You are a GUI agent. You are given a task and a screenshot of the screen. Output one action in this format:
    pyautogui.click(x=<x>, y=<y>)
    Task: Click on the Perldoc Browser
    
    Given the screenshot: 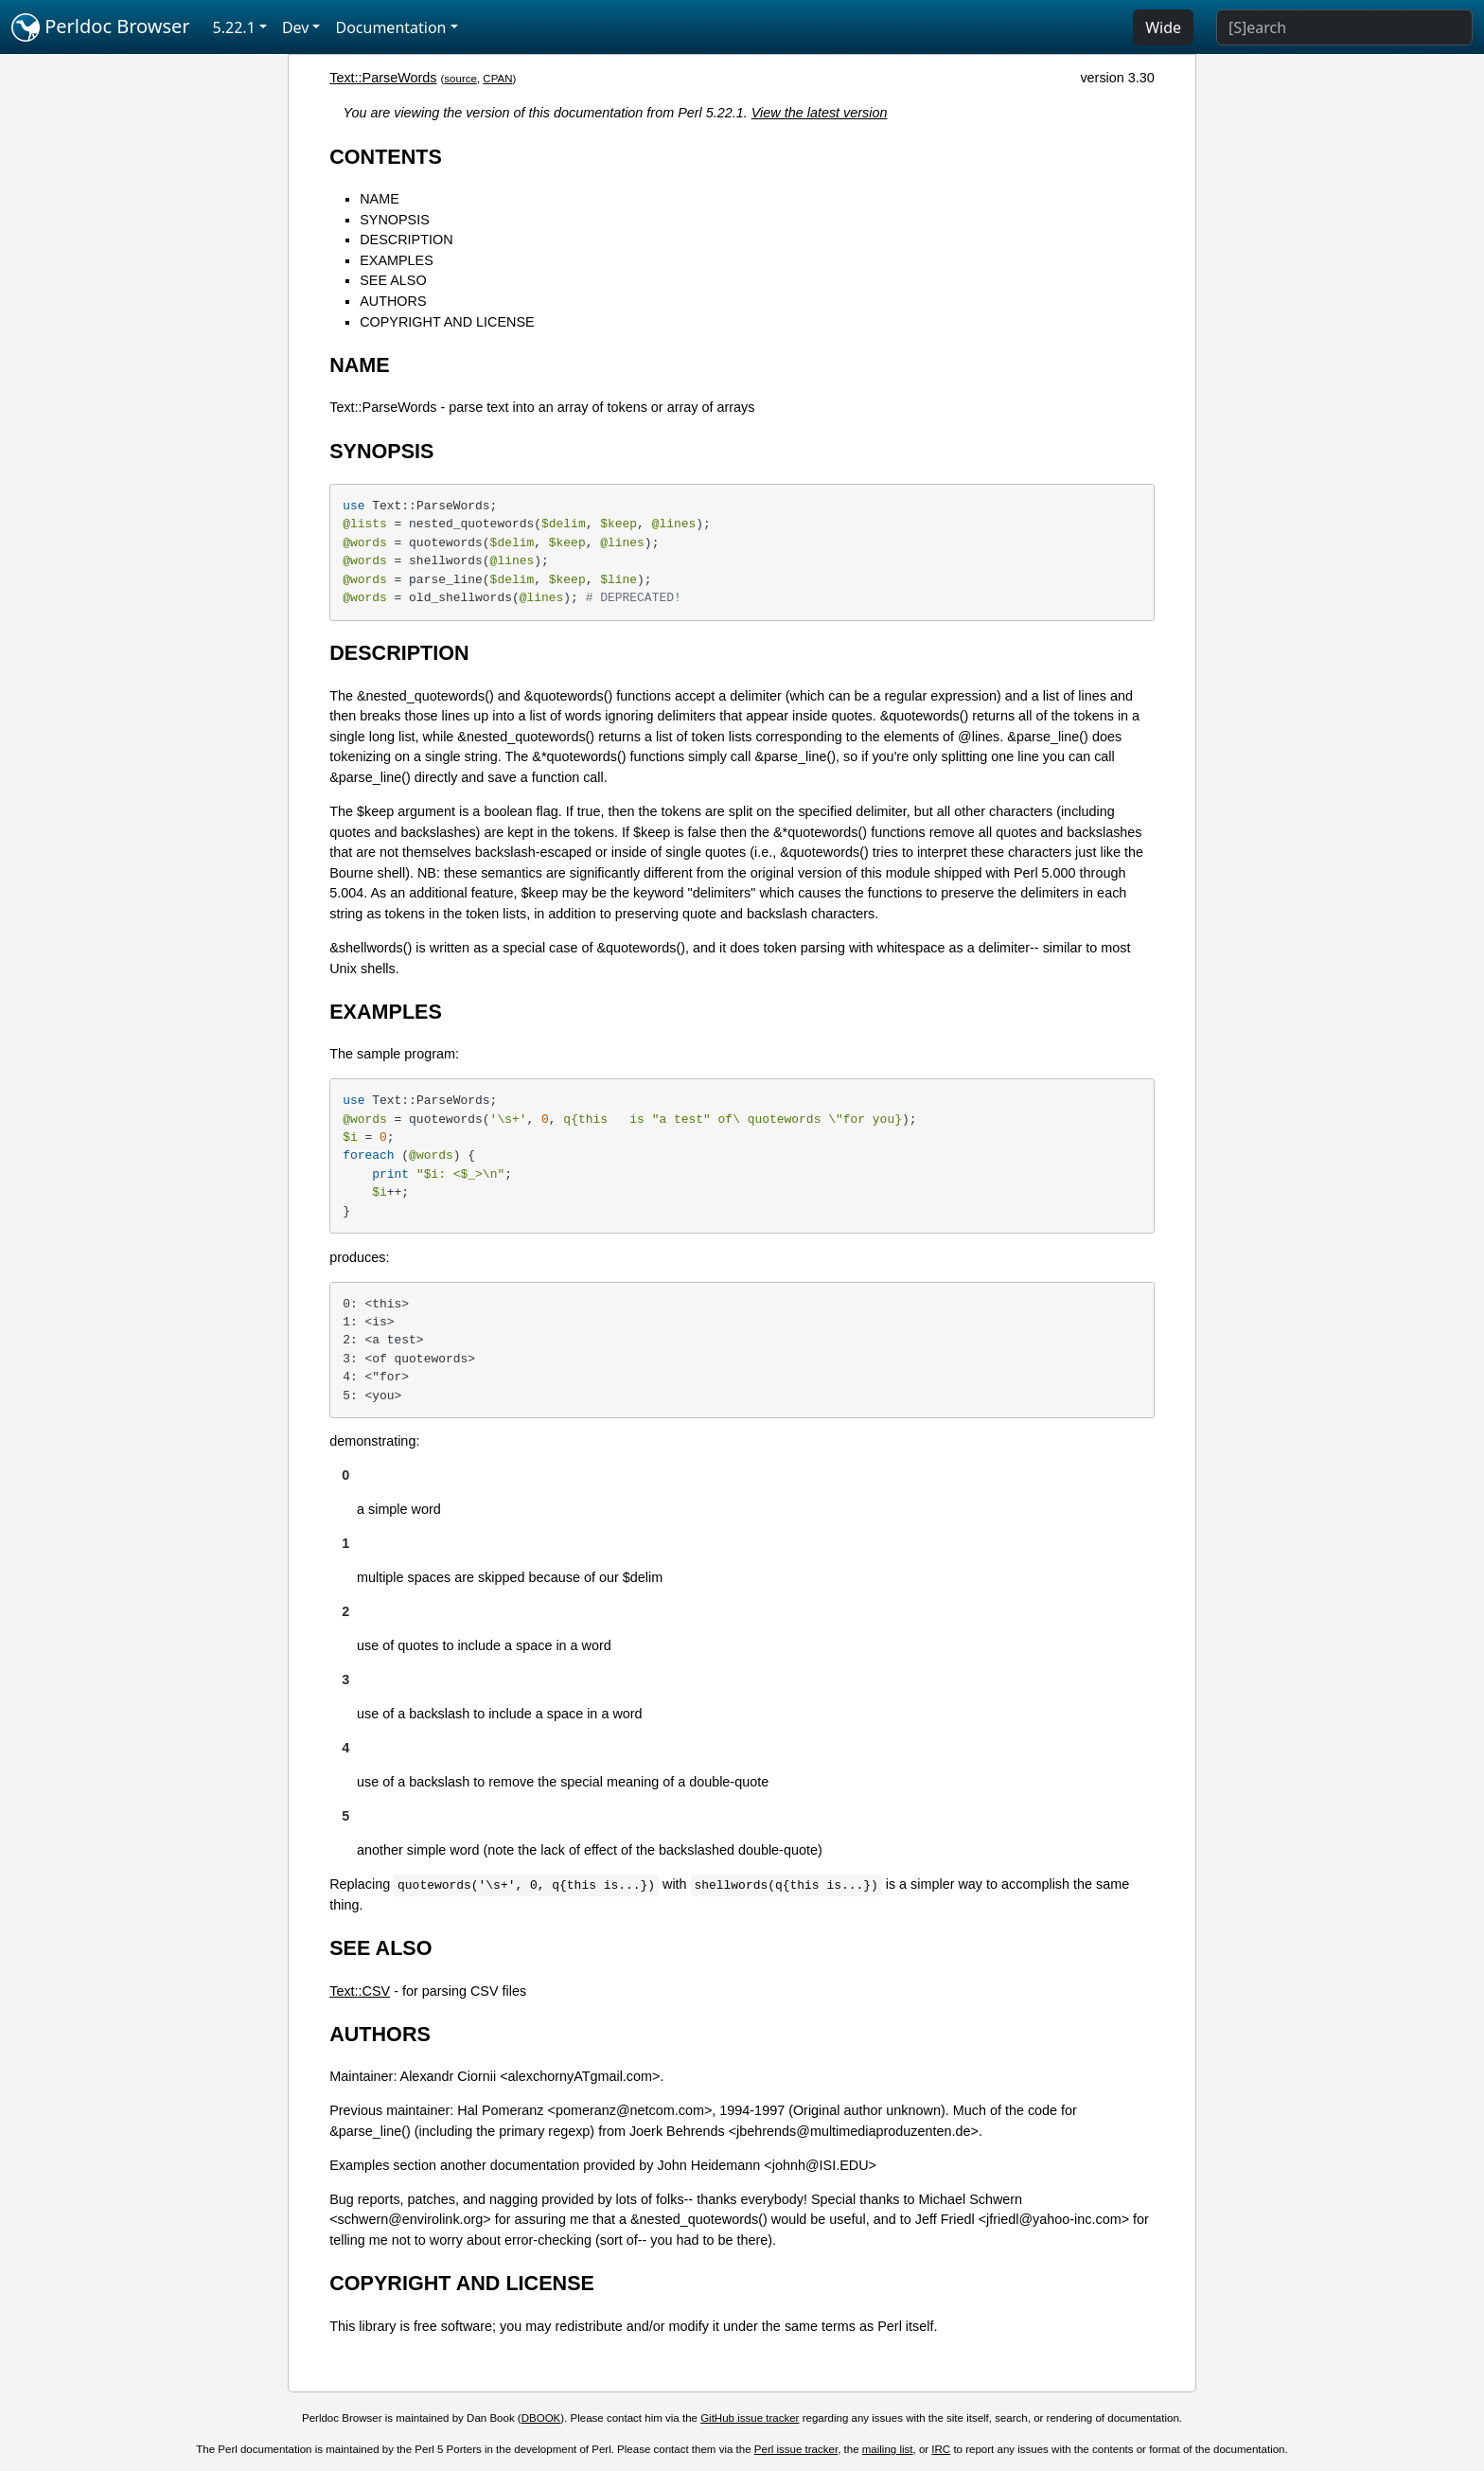 What is the action you would take?
    pyautogui.click(x=100, y=27)
    